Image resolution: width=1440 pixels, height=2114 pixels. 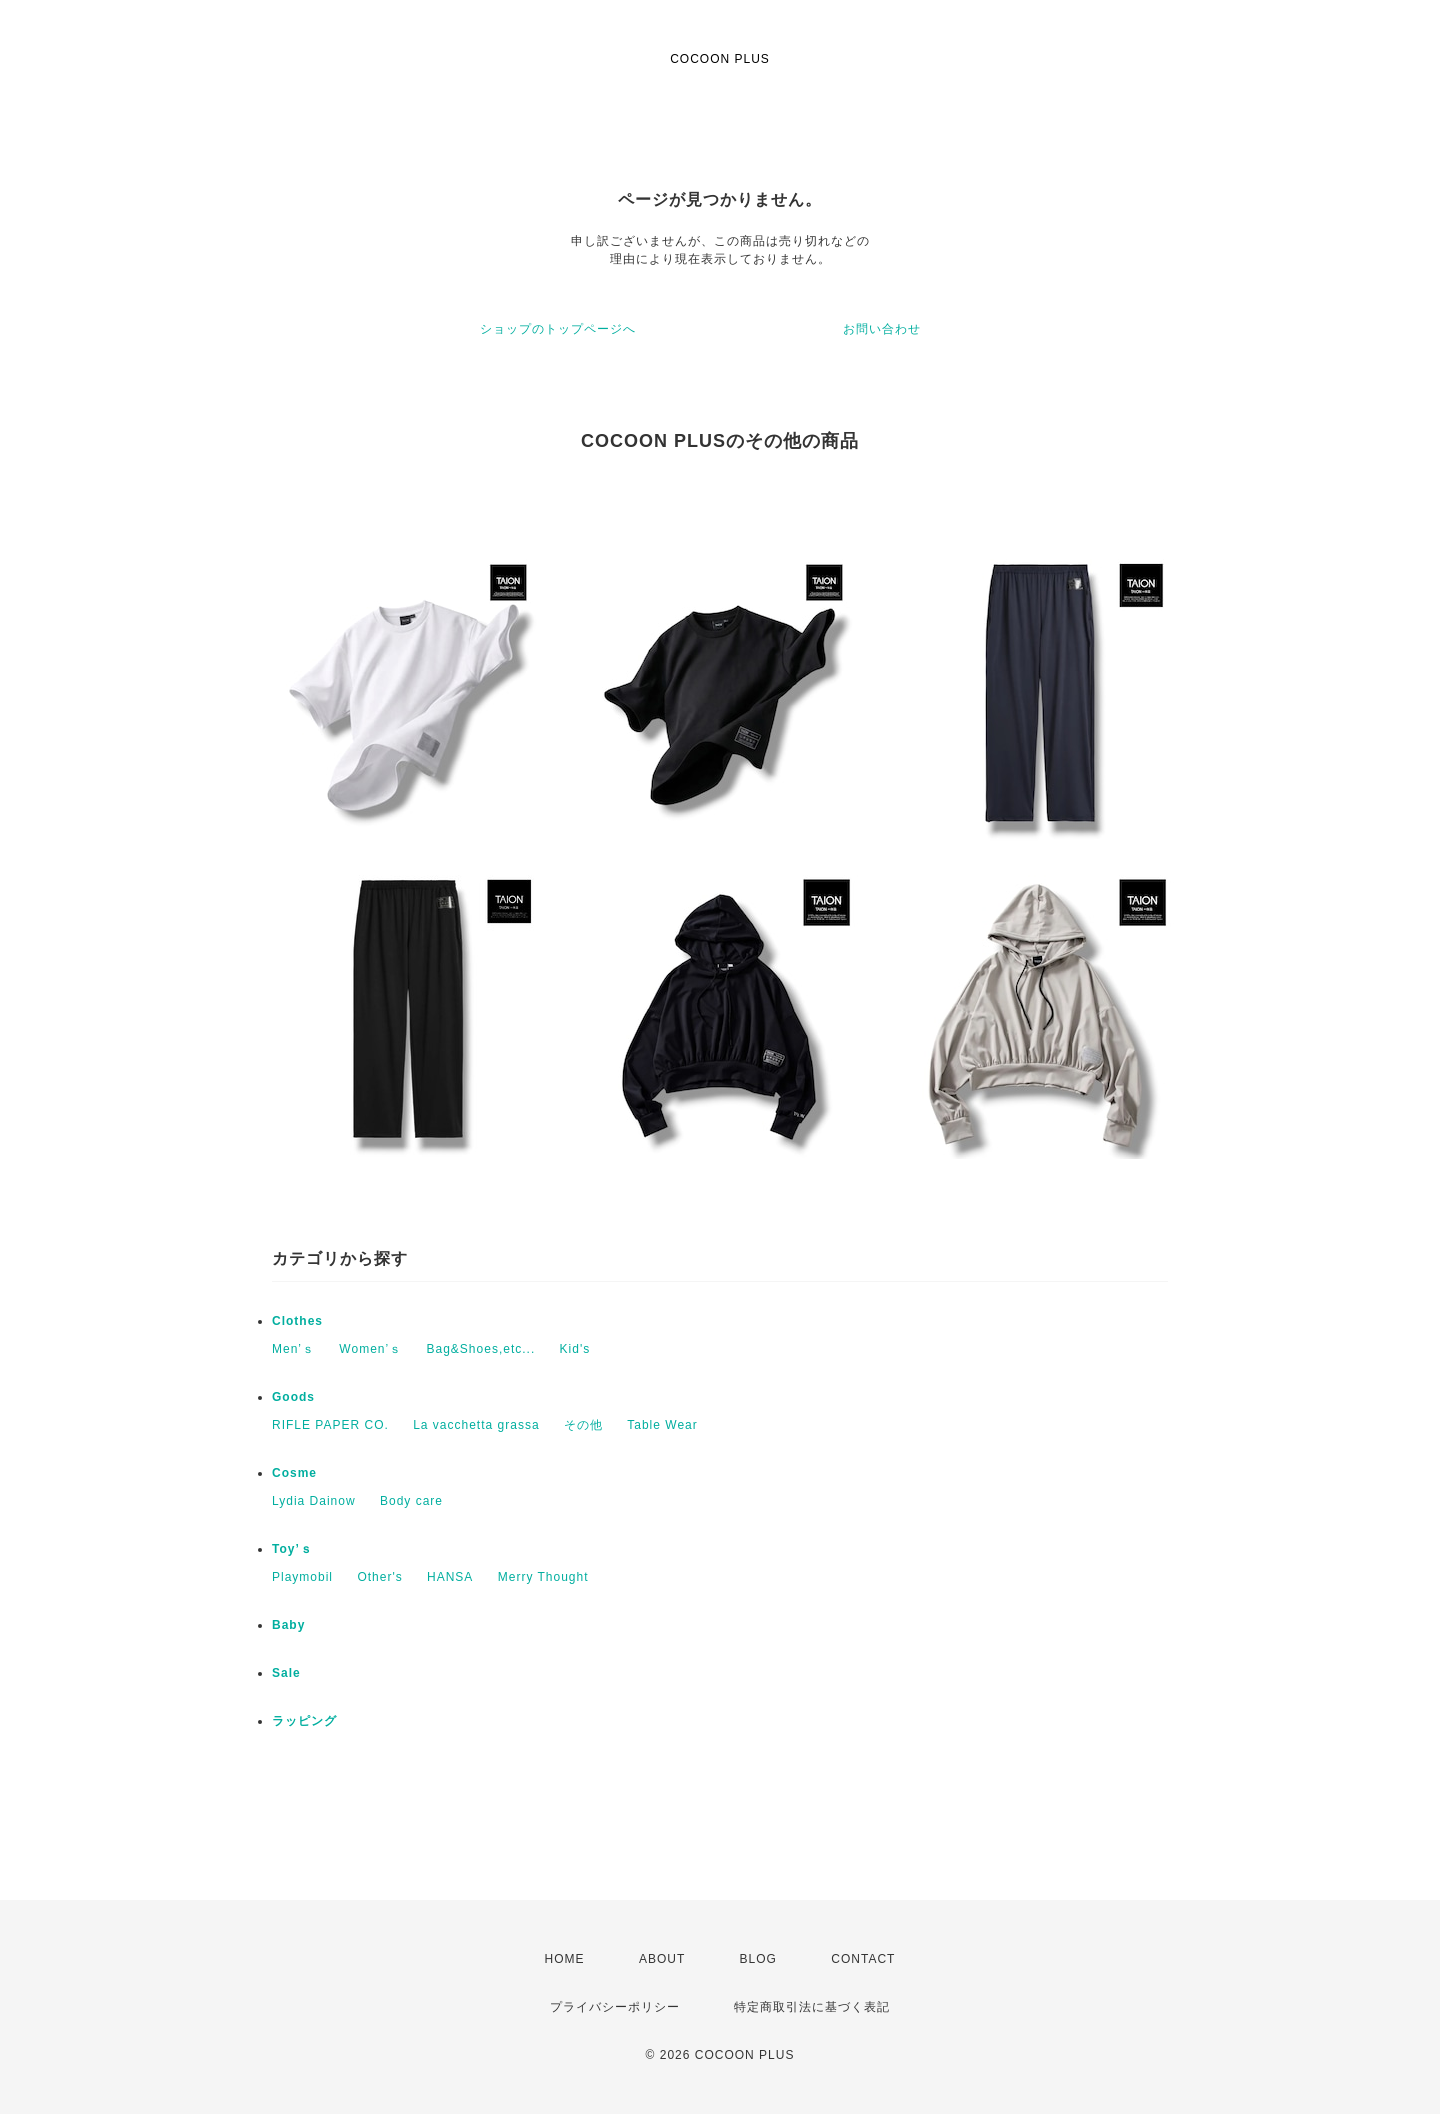 I want to click on お問い合わせ, so click(x=882, y=329).